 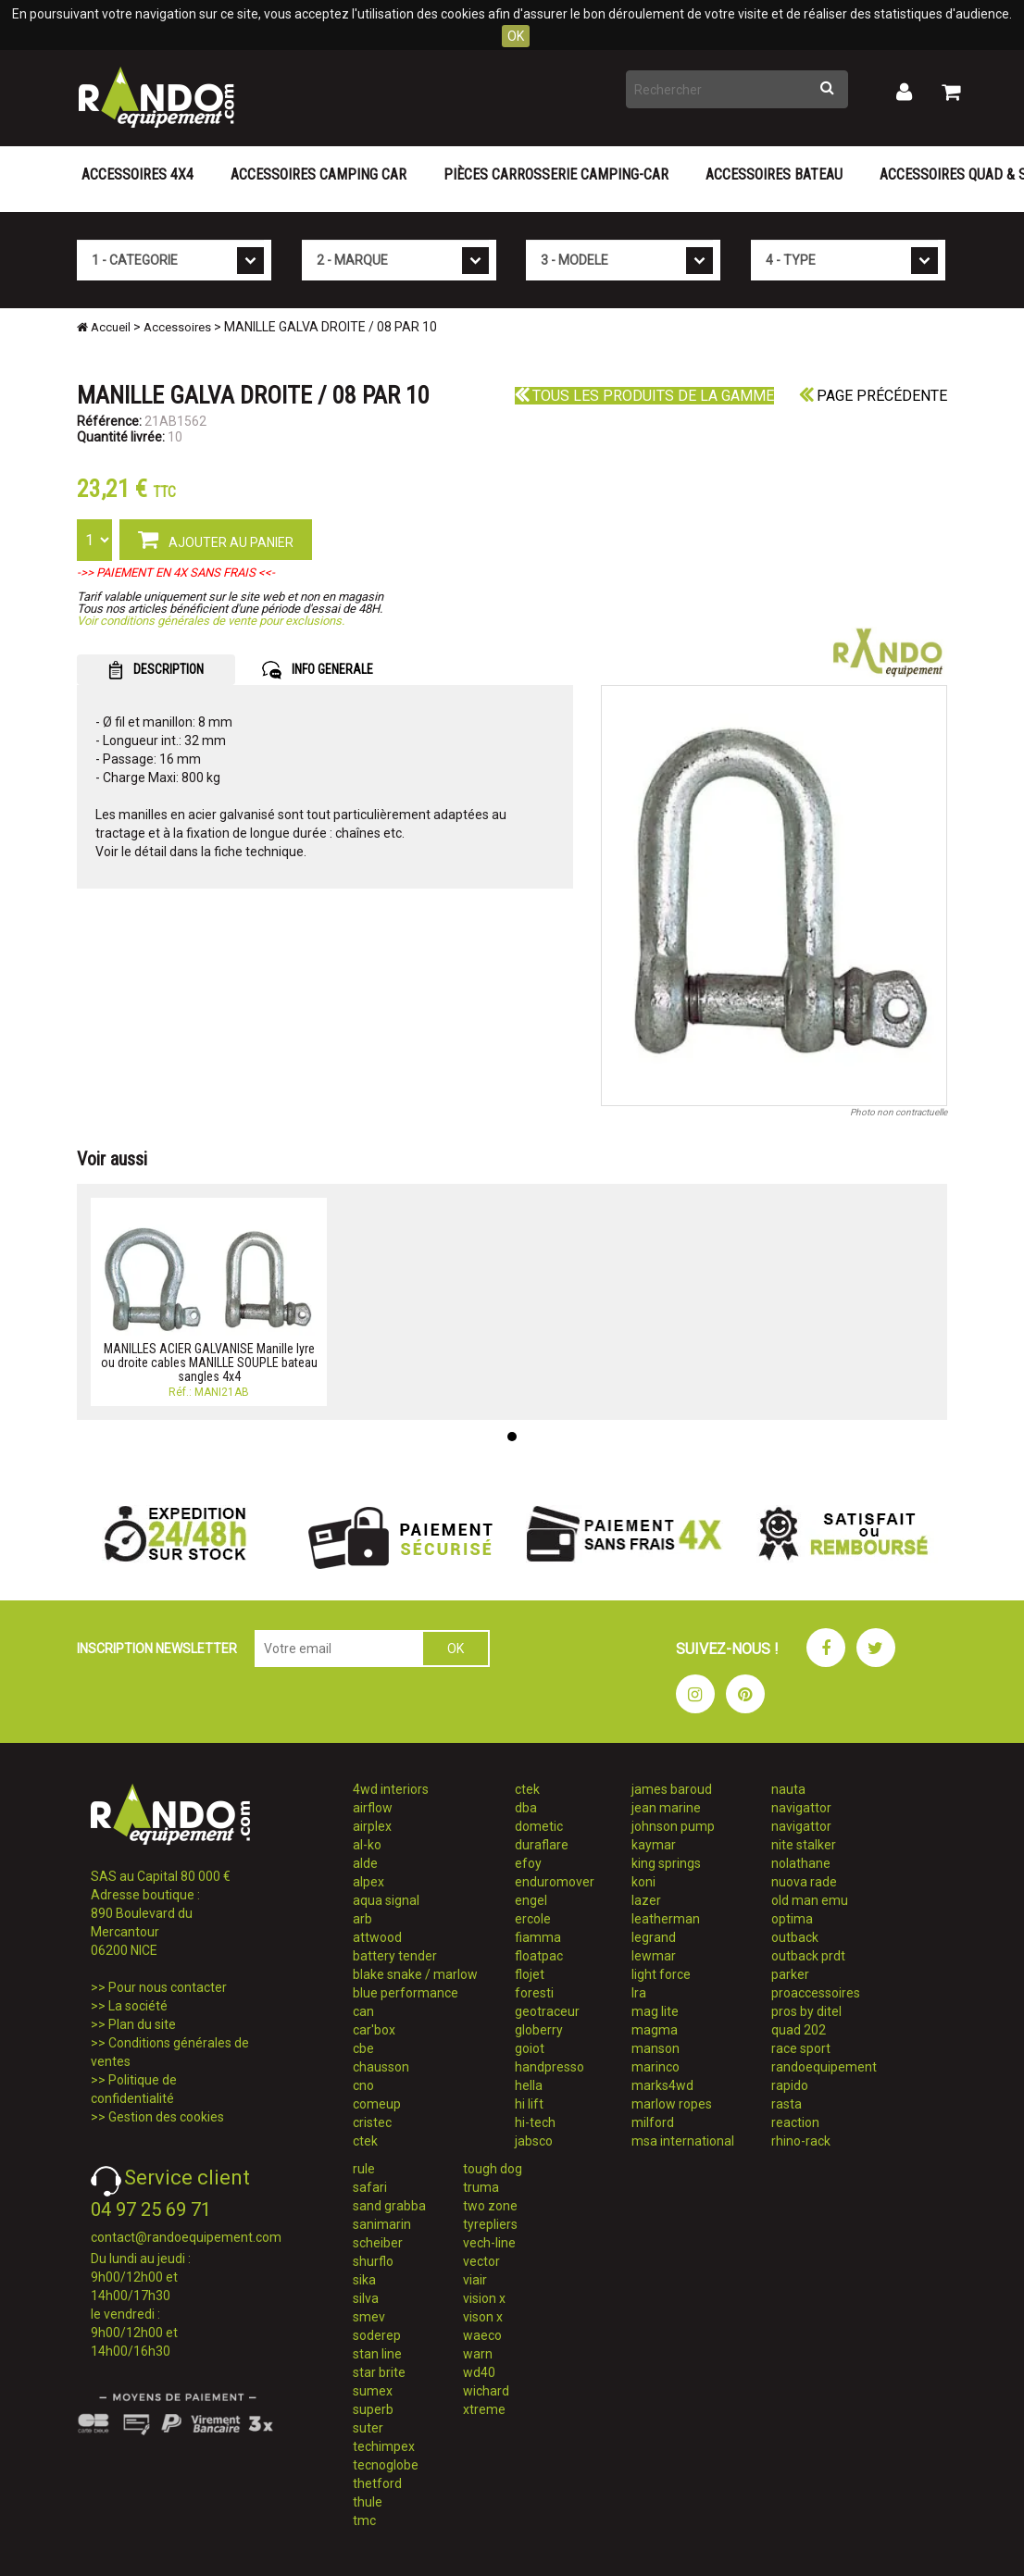 I want to click on ->> PAIEMENT EN 4X SANS FRAIS <<-, so click(x=176, y=572).